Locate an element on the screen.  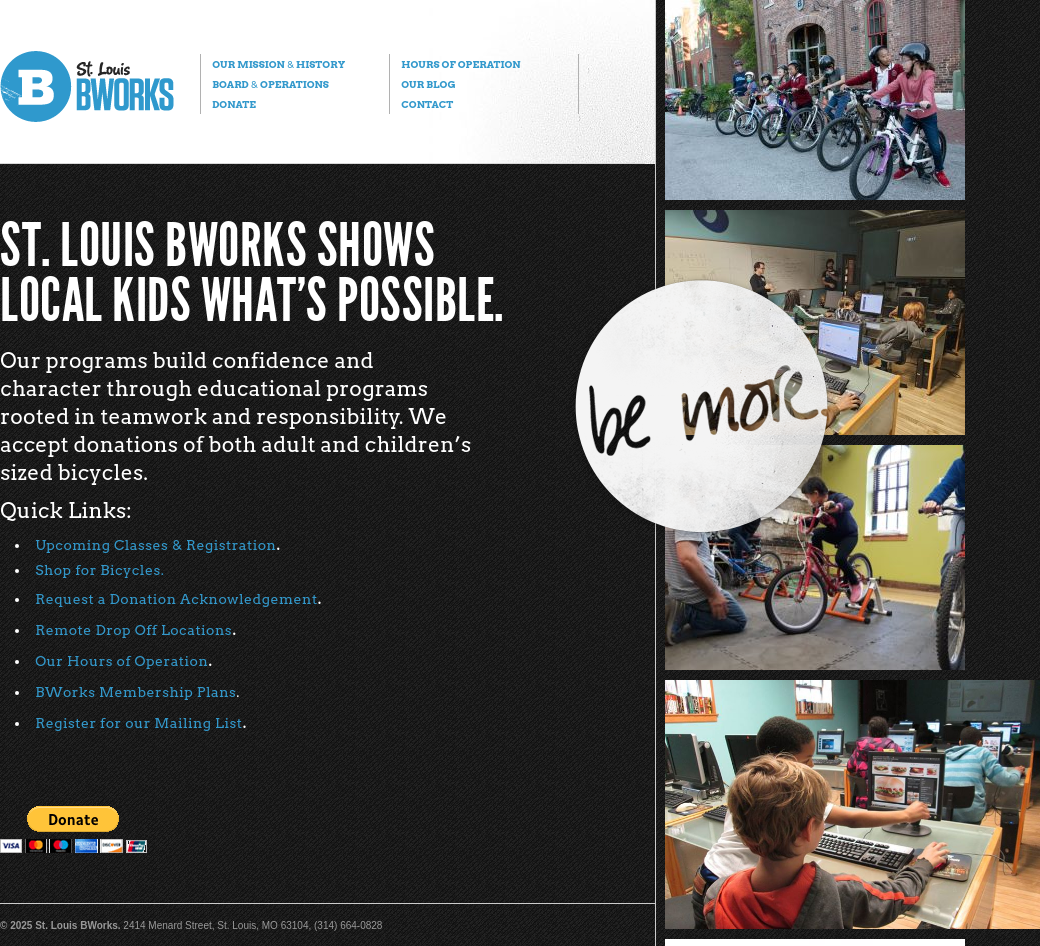
Remote Drop Off Locations is located at coordinates (133, 630).